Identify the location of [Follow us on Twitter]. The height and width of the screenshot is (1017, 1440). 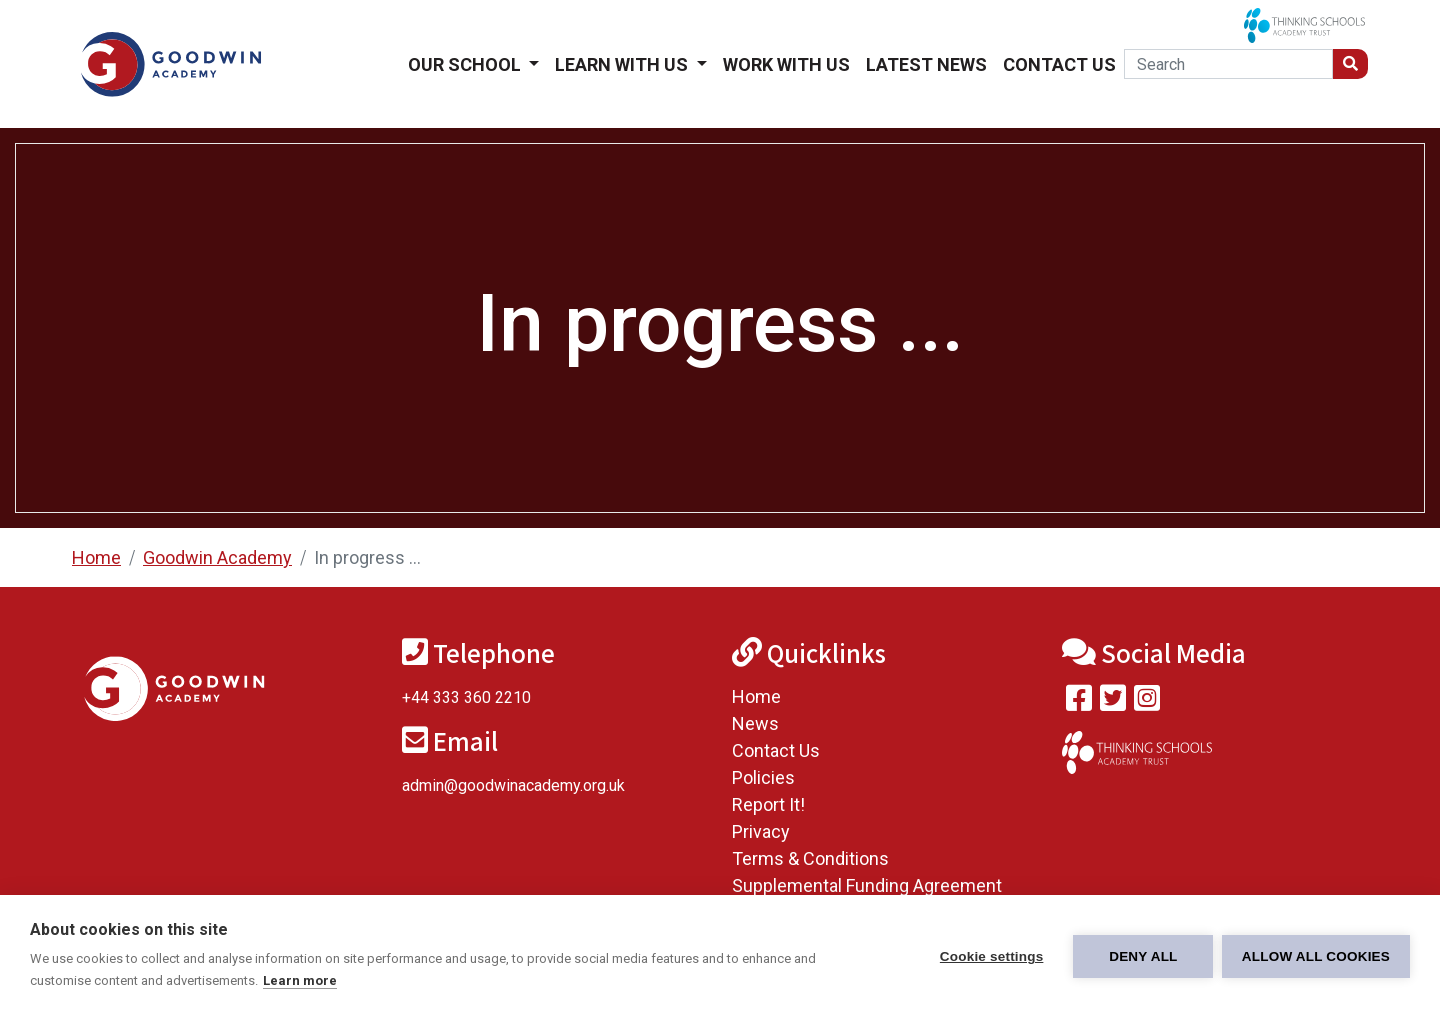
(1113, 702).